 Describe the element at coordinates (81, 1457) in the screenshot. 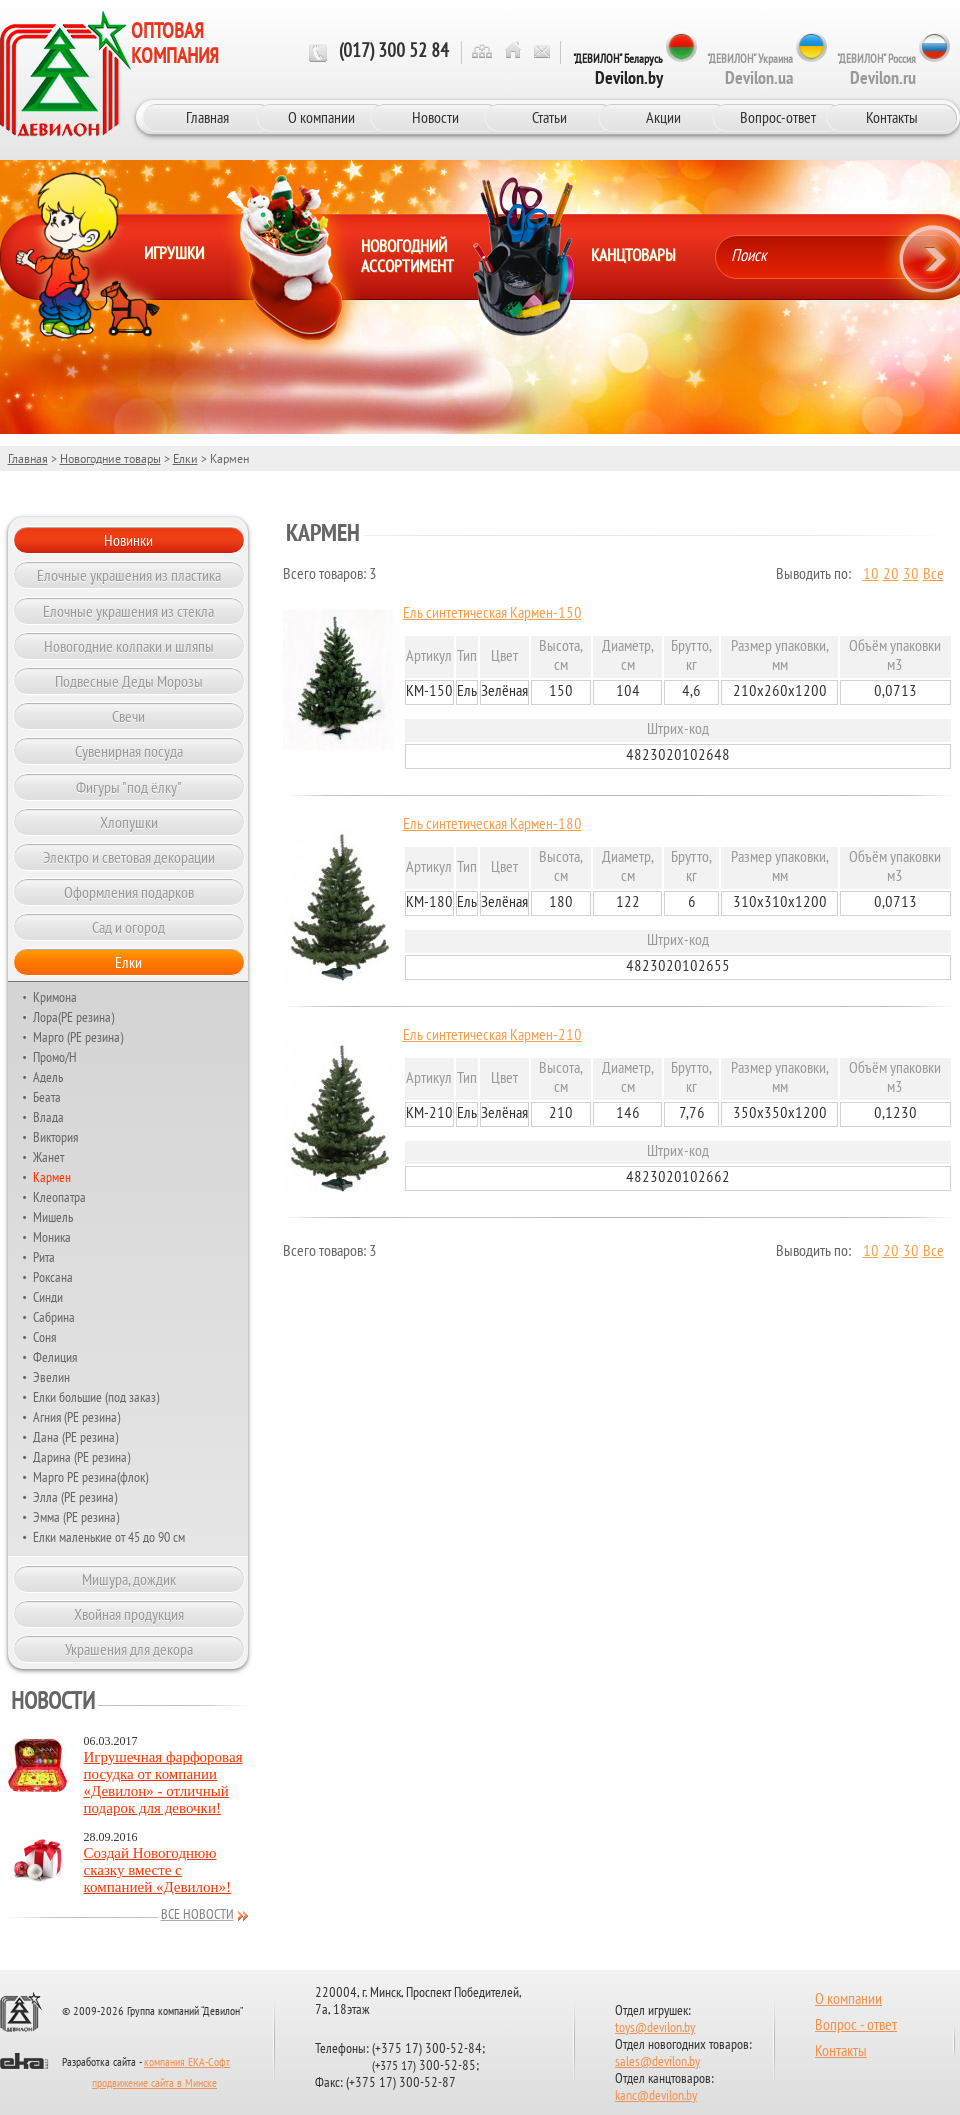

I see `Дарина (РЕ резина)` at that location.